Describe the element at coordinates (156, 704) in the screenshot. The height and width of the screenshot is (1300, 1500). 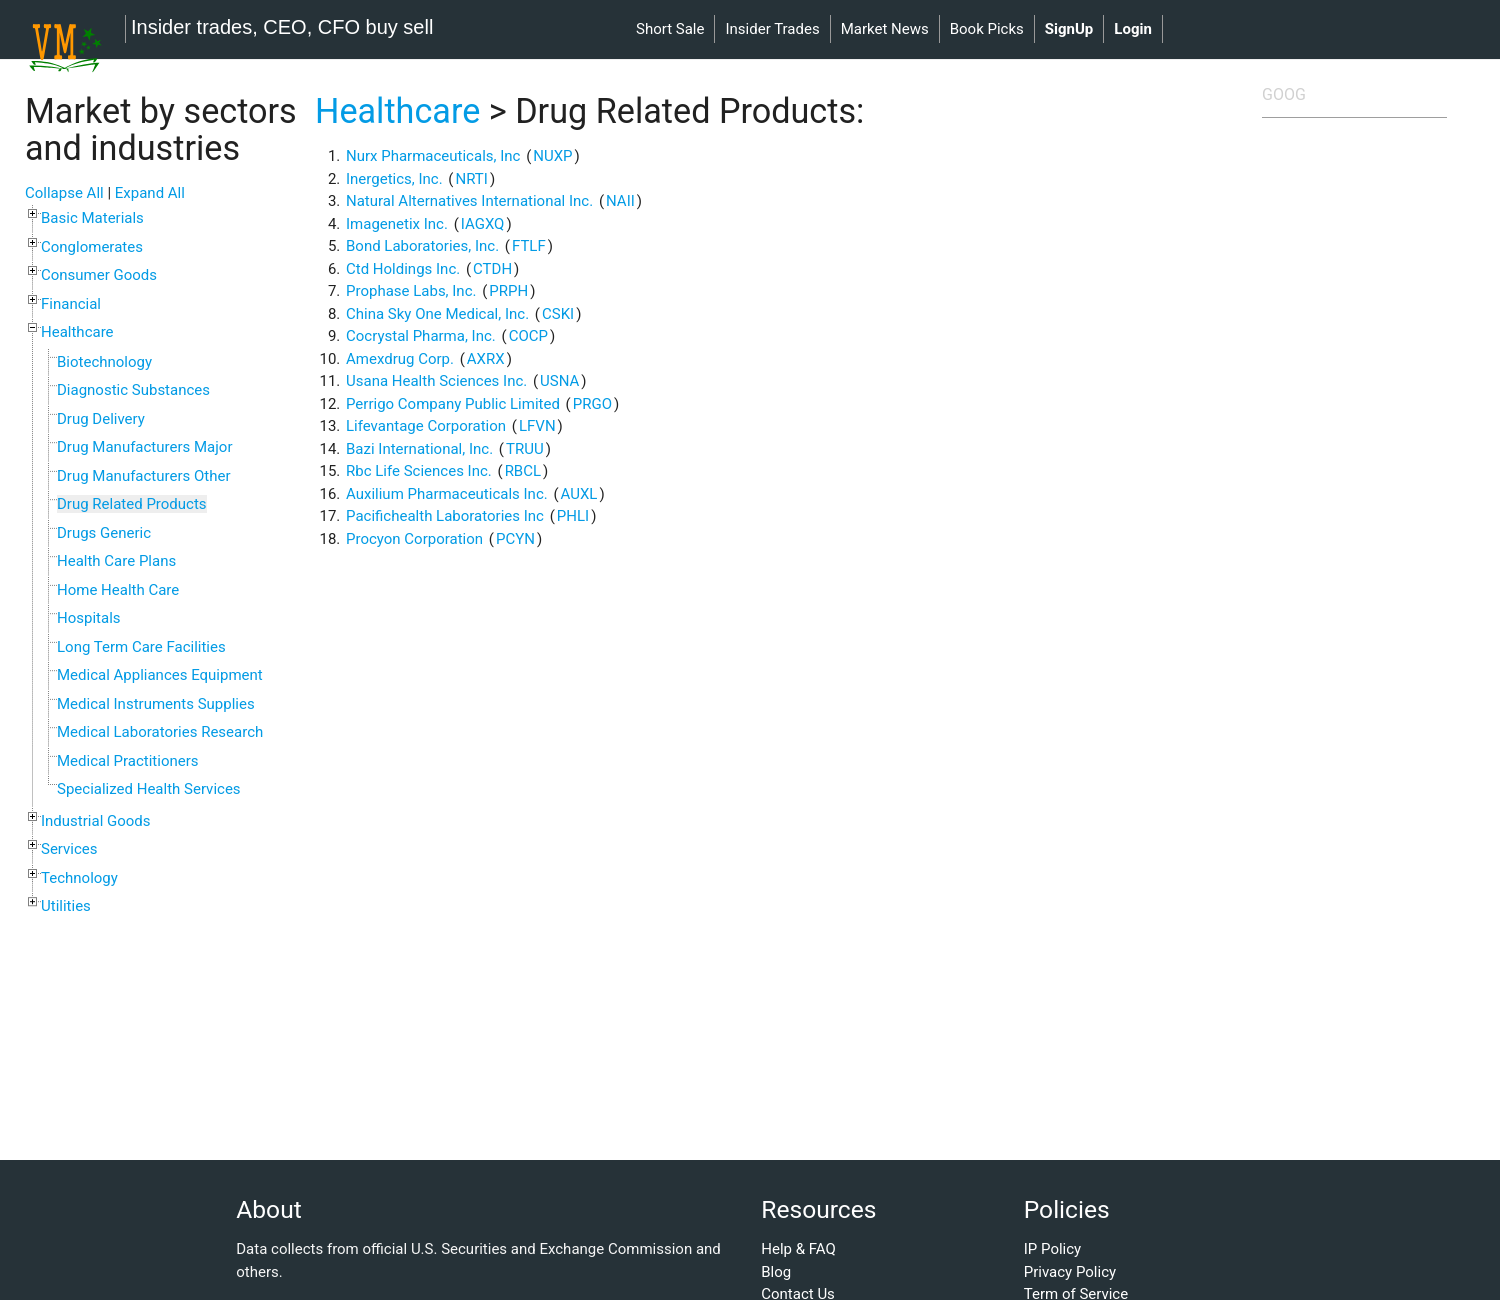
I see `Medical Instruments Supplies` at that location.